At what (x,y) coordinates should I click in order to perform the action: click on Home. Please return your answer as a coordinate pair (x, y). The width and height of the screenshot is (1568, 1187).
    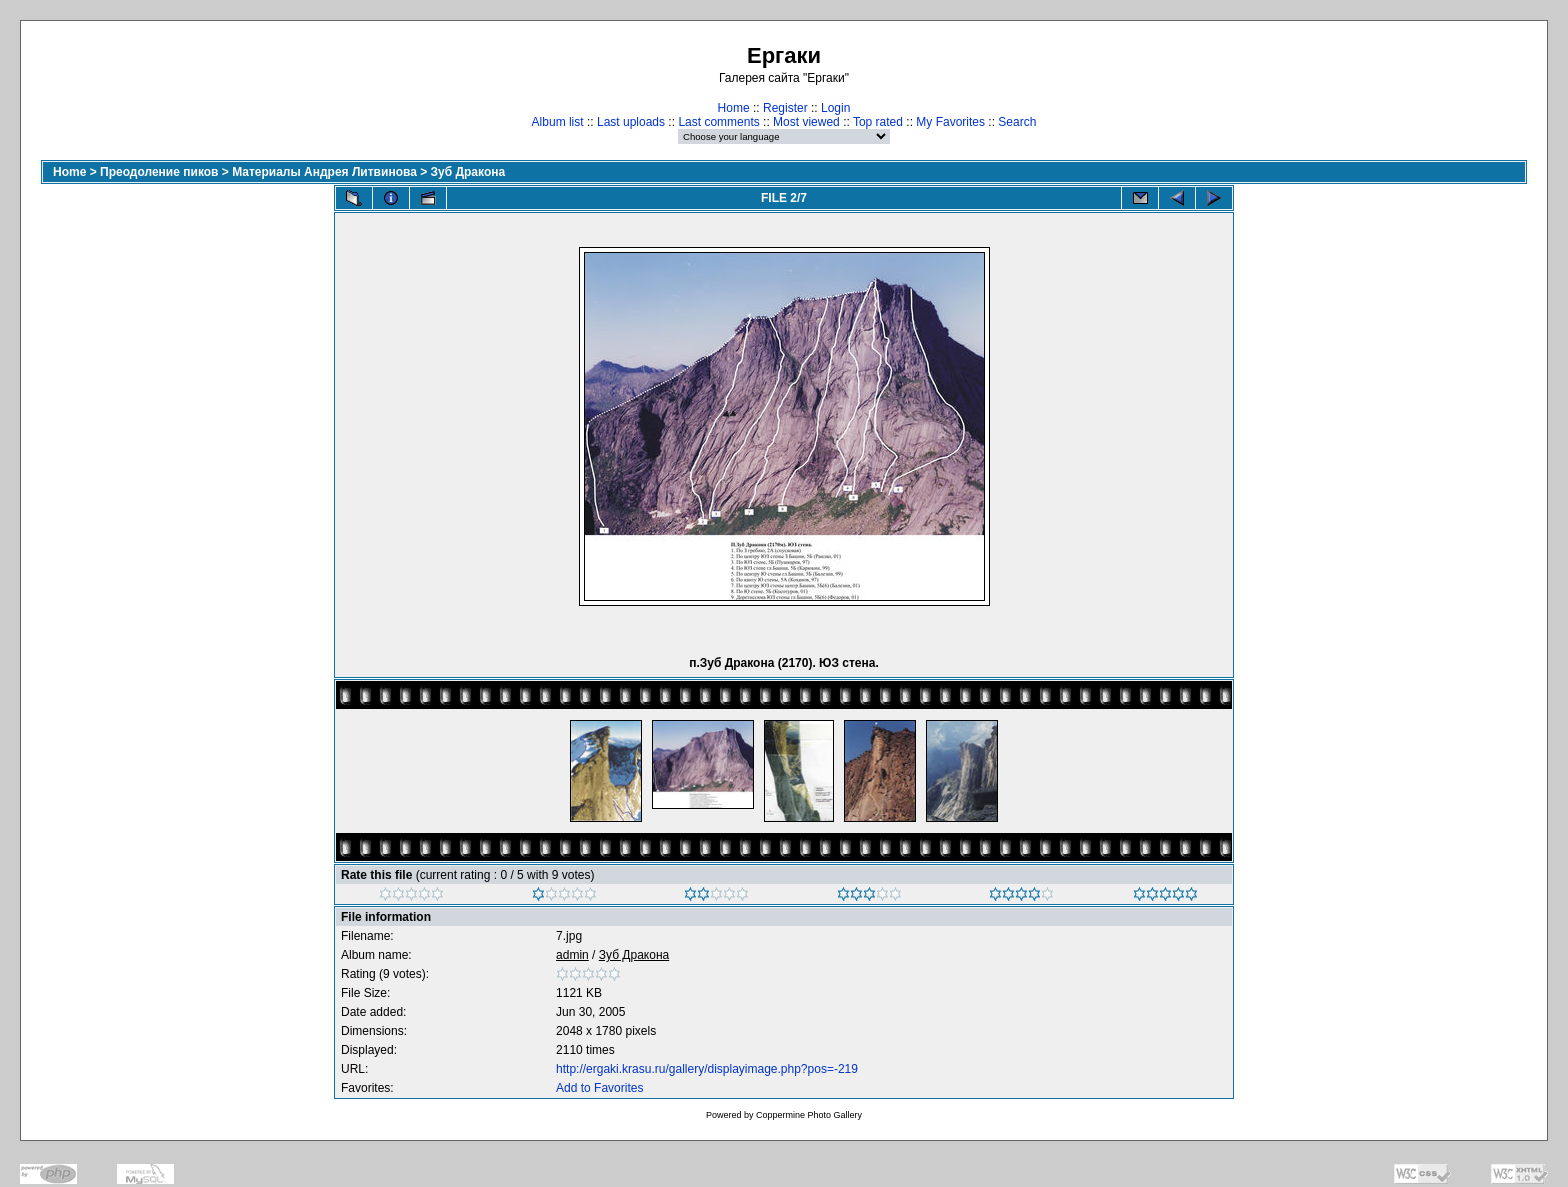
    Looking at the image, I should click on (734, 108).